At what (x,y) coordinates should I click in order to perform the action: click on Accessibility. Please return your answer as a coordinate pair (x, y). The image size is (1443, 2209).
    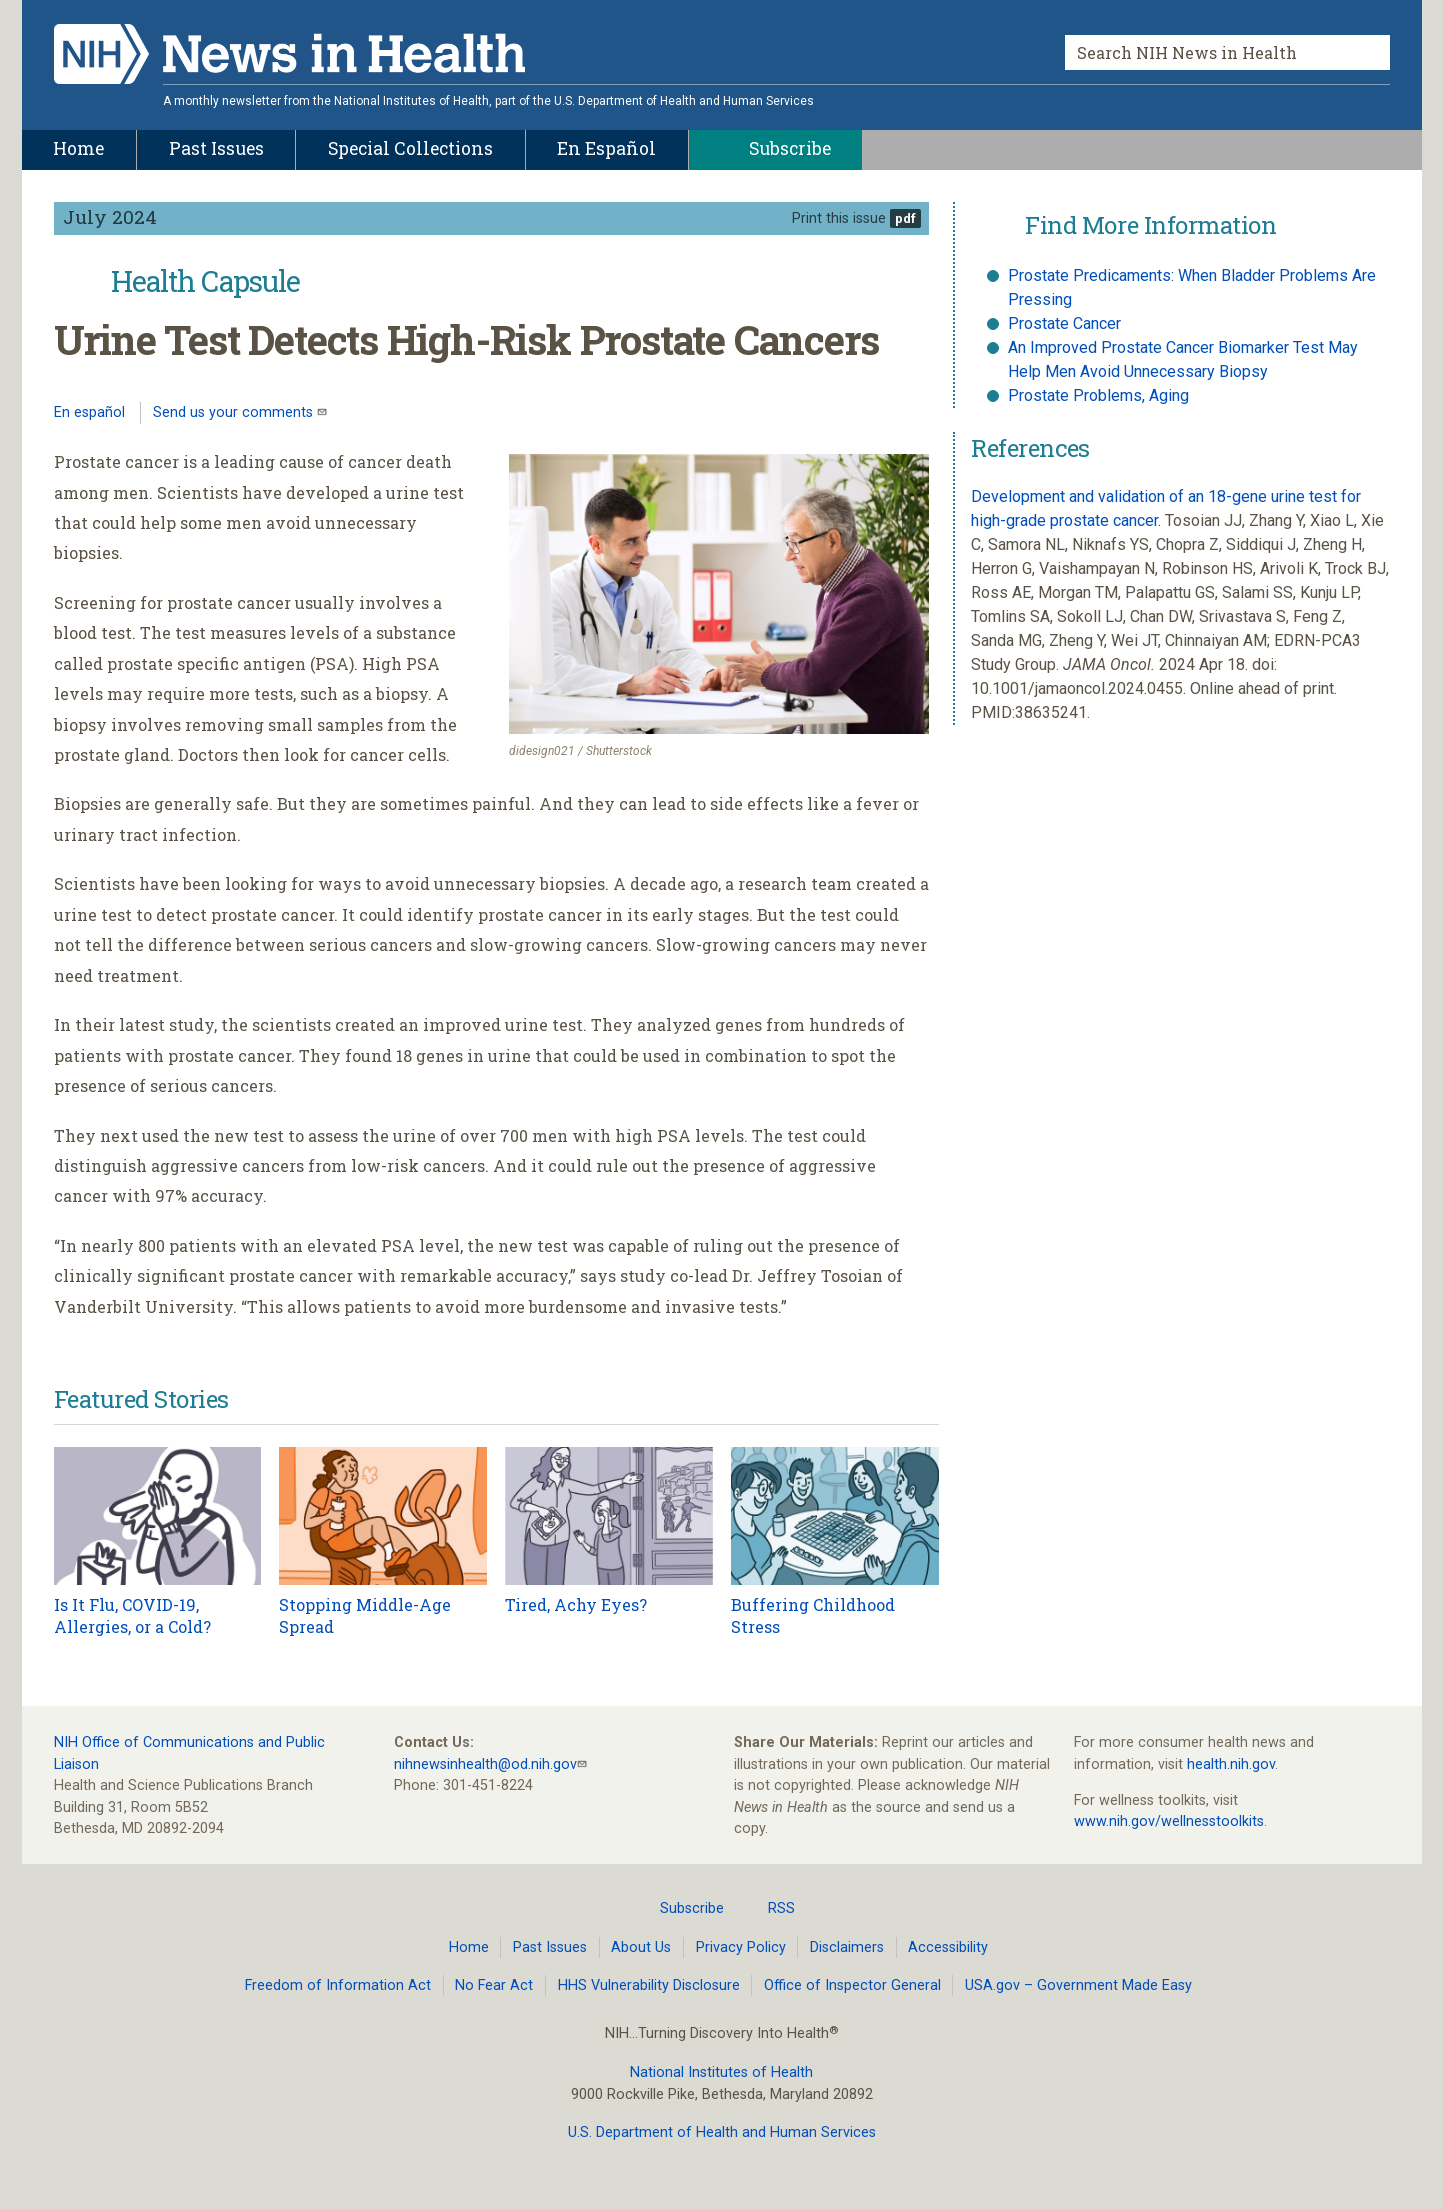
    Looking at the image, I should click on (948, 1947).